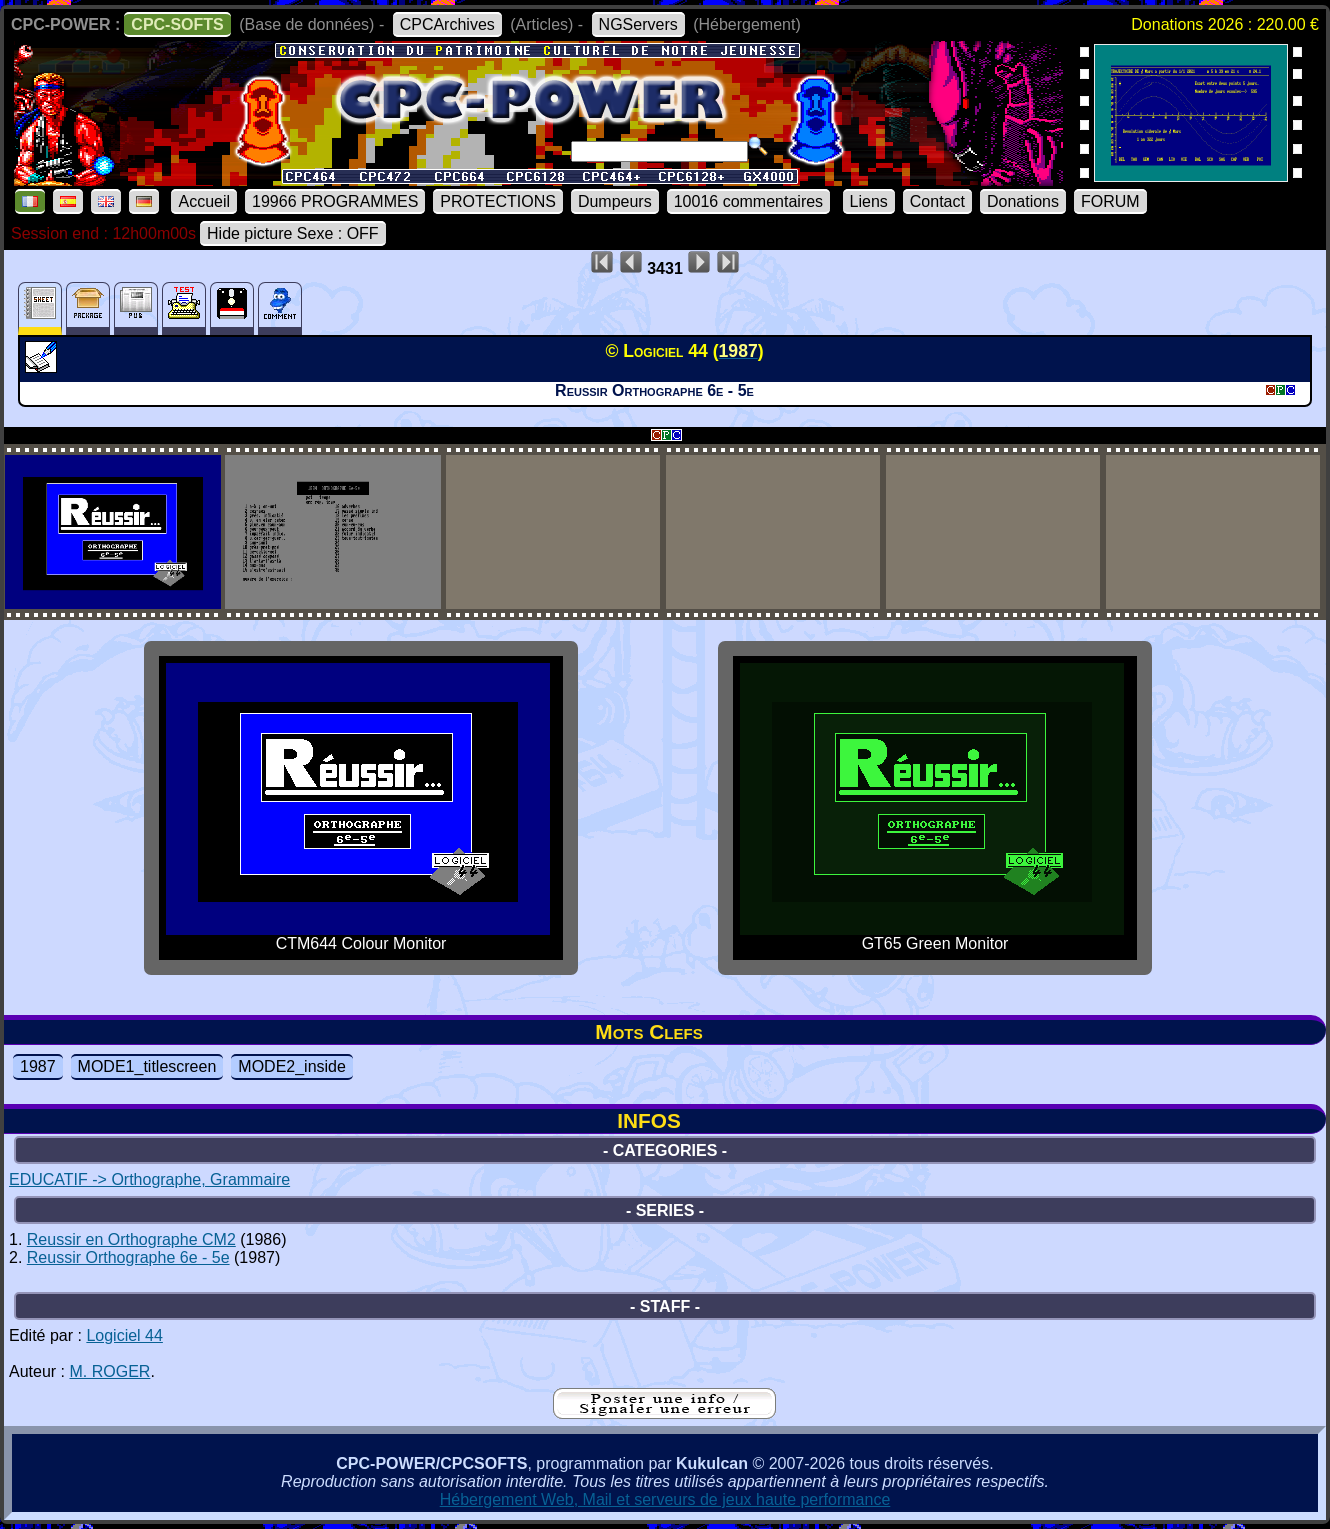 Image resolution: width=1330 pixels, height=1529 pixels. I want to click on NGServers, so click(638, 24).